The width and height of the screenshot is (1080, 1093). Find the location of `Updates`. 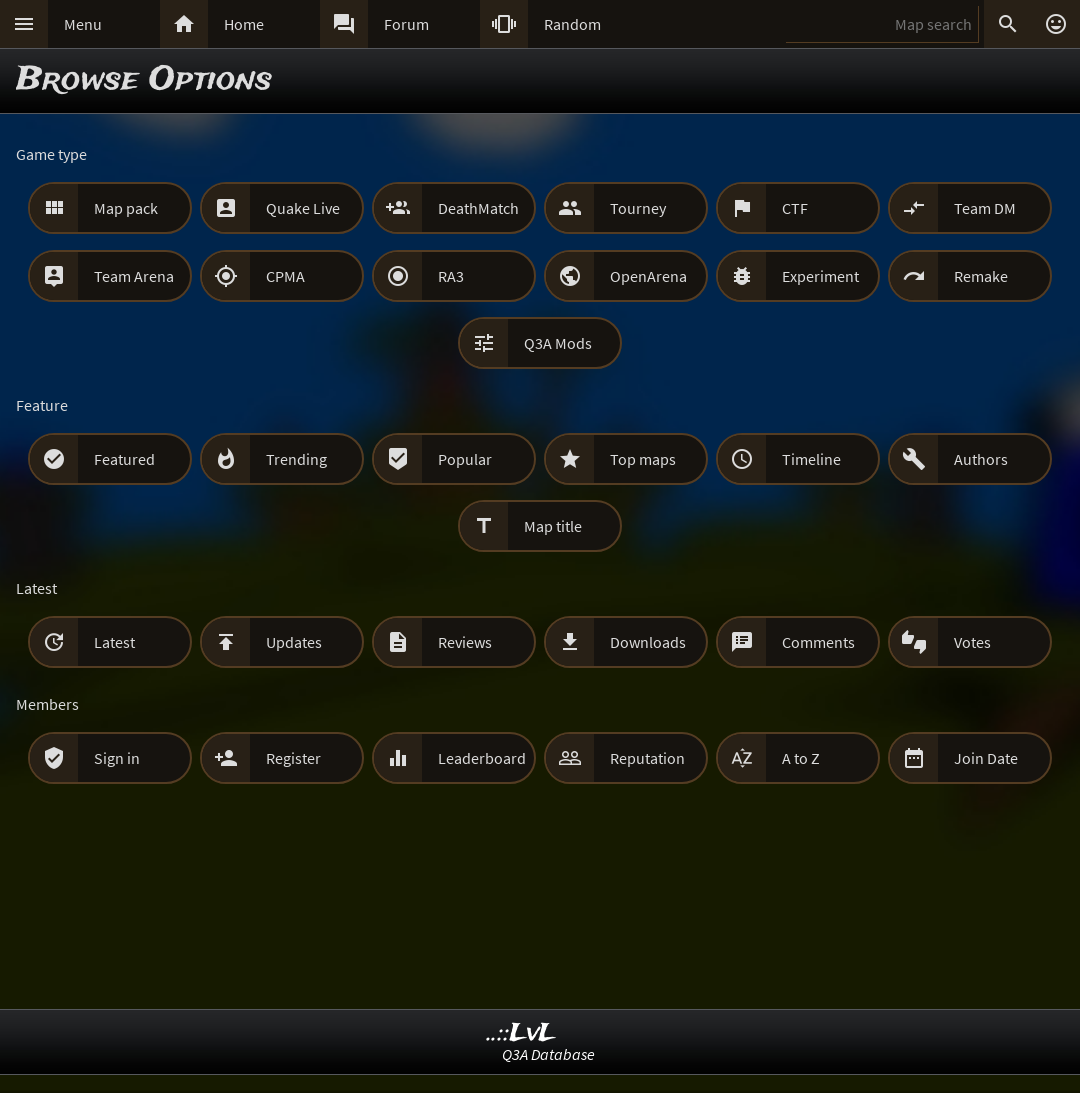

Updates is located at coordinates (294, 642).